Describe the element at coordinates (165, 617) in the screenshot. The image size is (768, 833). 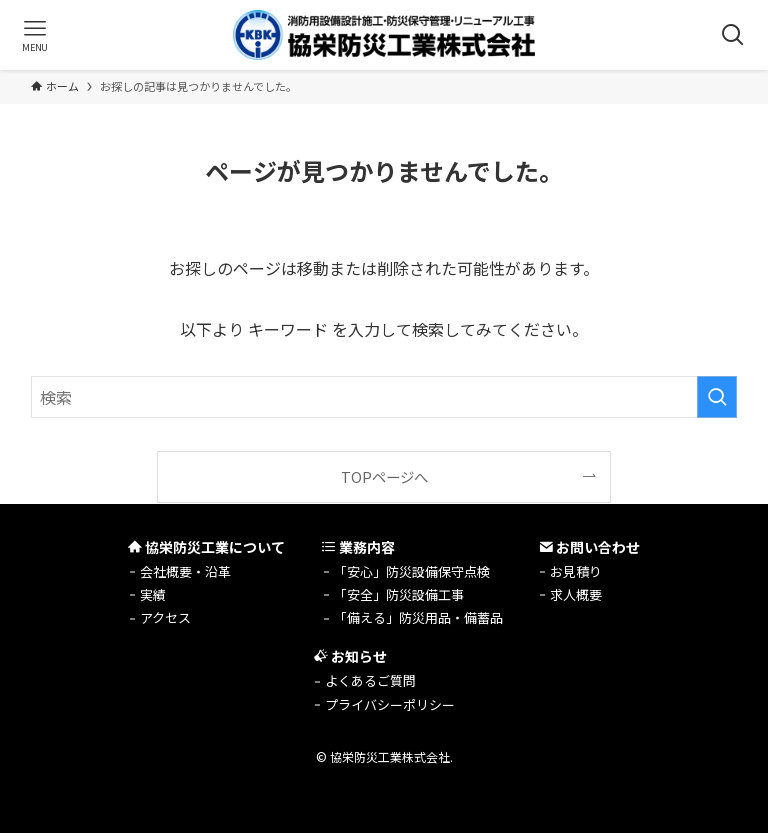
I see `アクセス` at that location.